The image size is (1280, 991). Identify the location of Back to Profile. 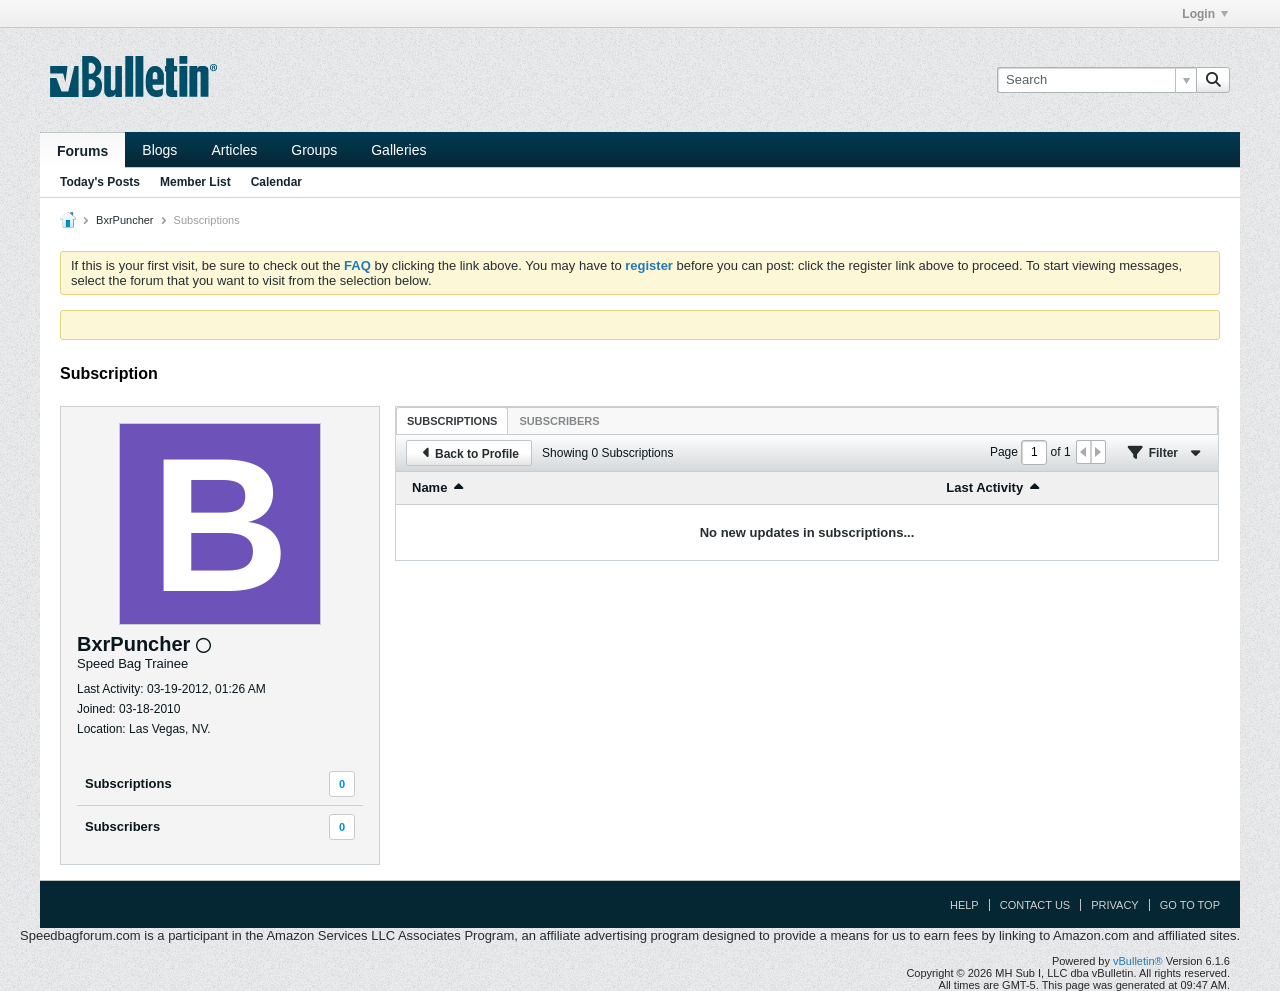
(469, 453).